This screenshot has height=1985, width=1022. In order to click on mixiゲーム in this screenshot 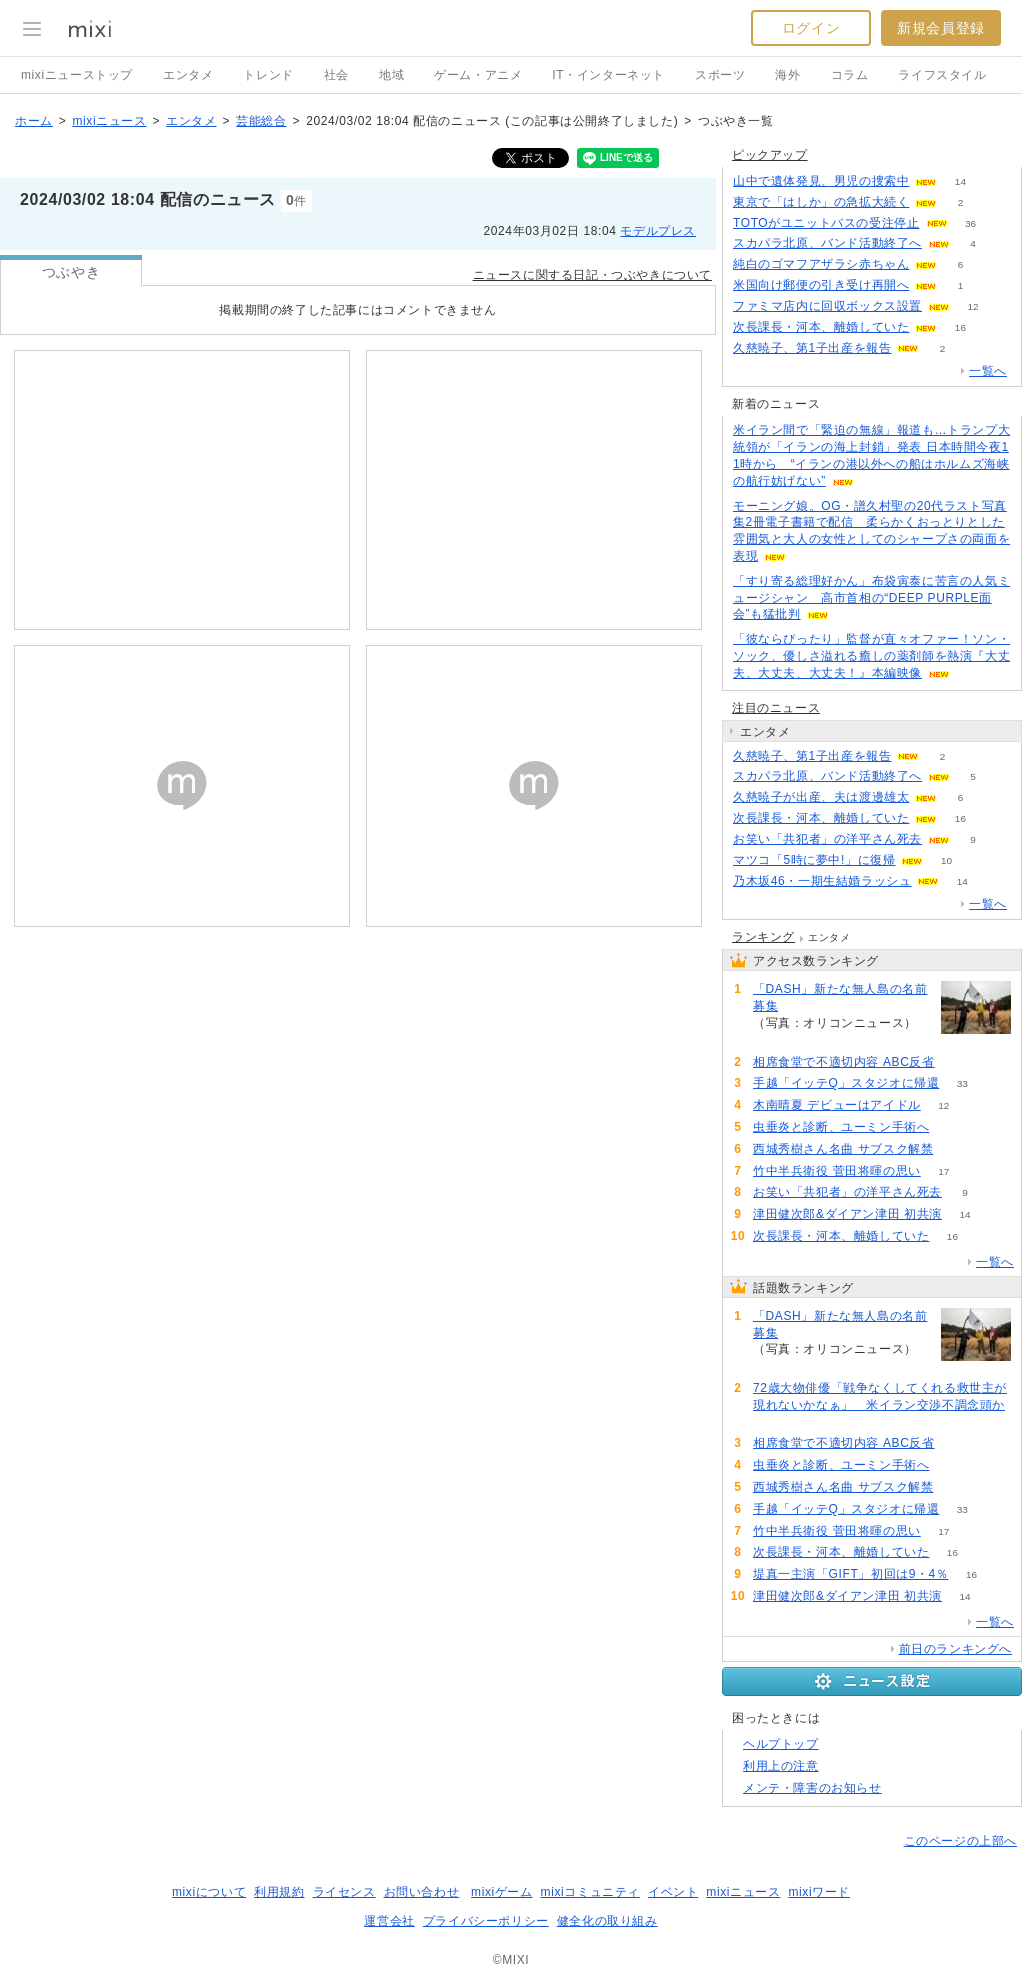, I will do `click(502, 1892)`.